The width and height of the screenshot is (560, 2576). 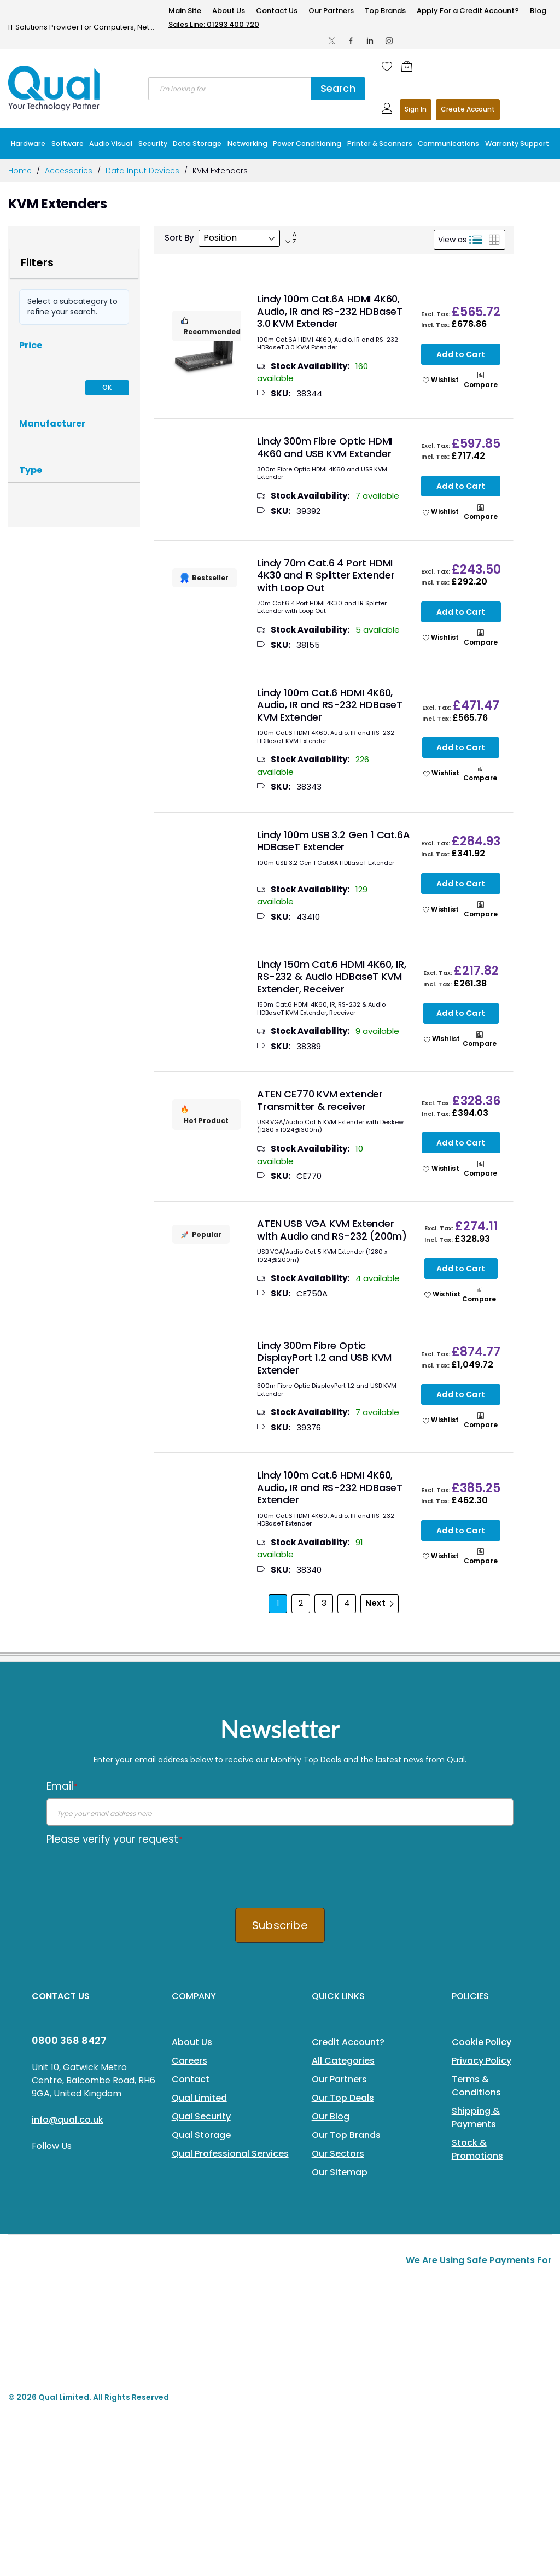 I want to click on [combobox], so click(x=229, y=88).